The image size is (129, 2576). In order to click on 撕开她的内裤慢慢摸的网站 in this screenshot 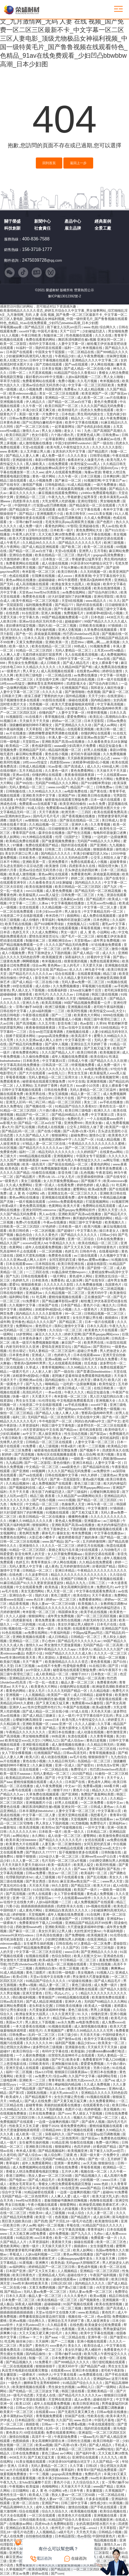, I will do `click(93, 1218)`.